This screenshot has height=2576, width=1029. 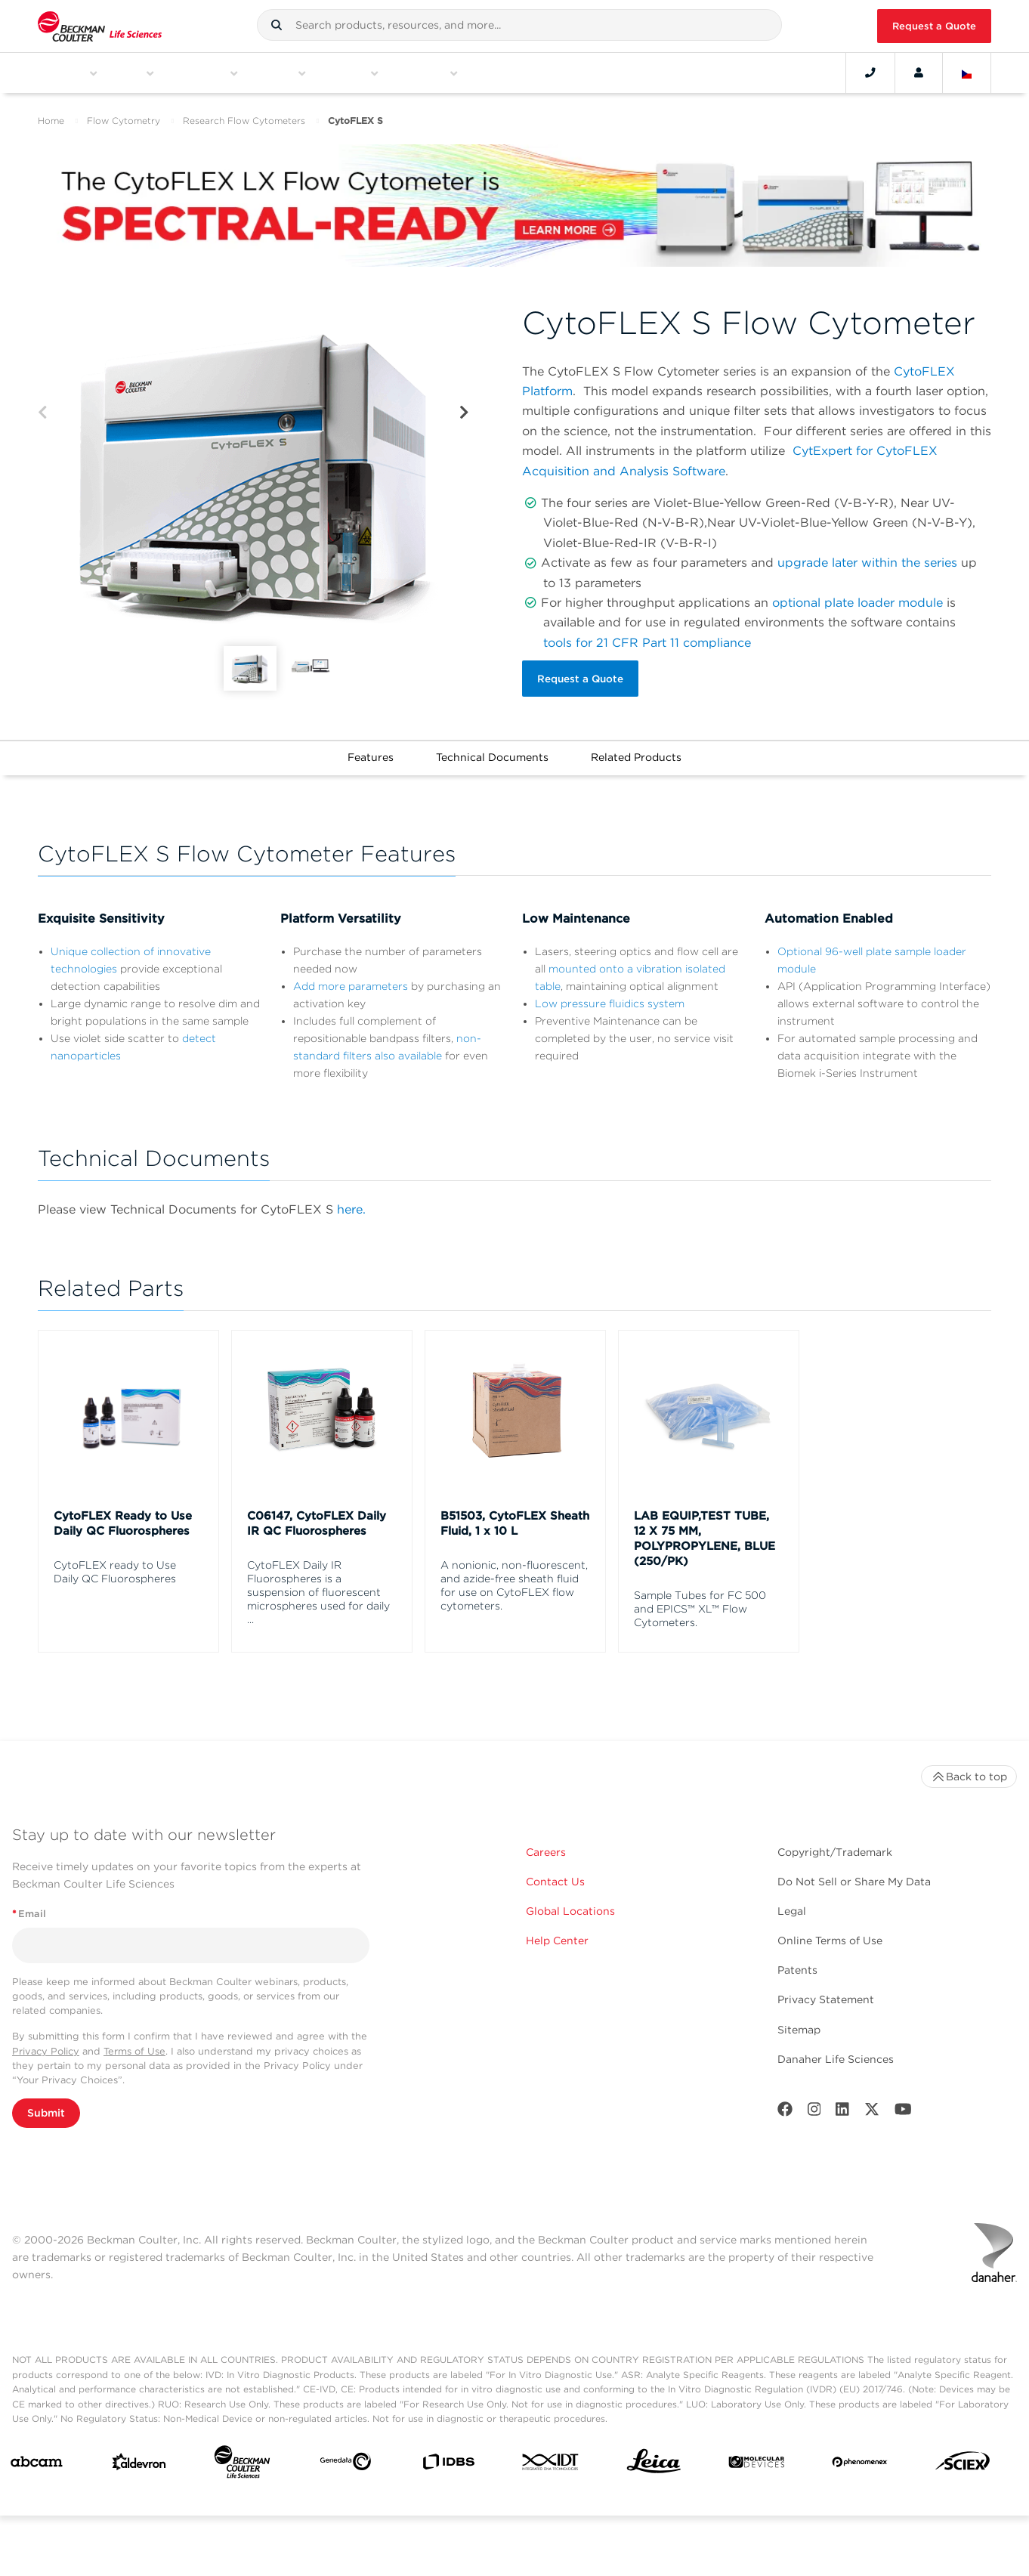 What do you see at coordinates (871, 2107) in the screenshot?
I see `[Twitter]` at bounding box center [871, 2107].